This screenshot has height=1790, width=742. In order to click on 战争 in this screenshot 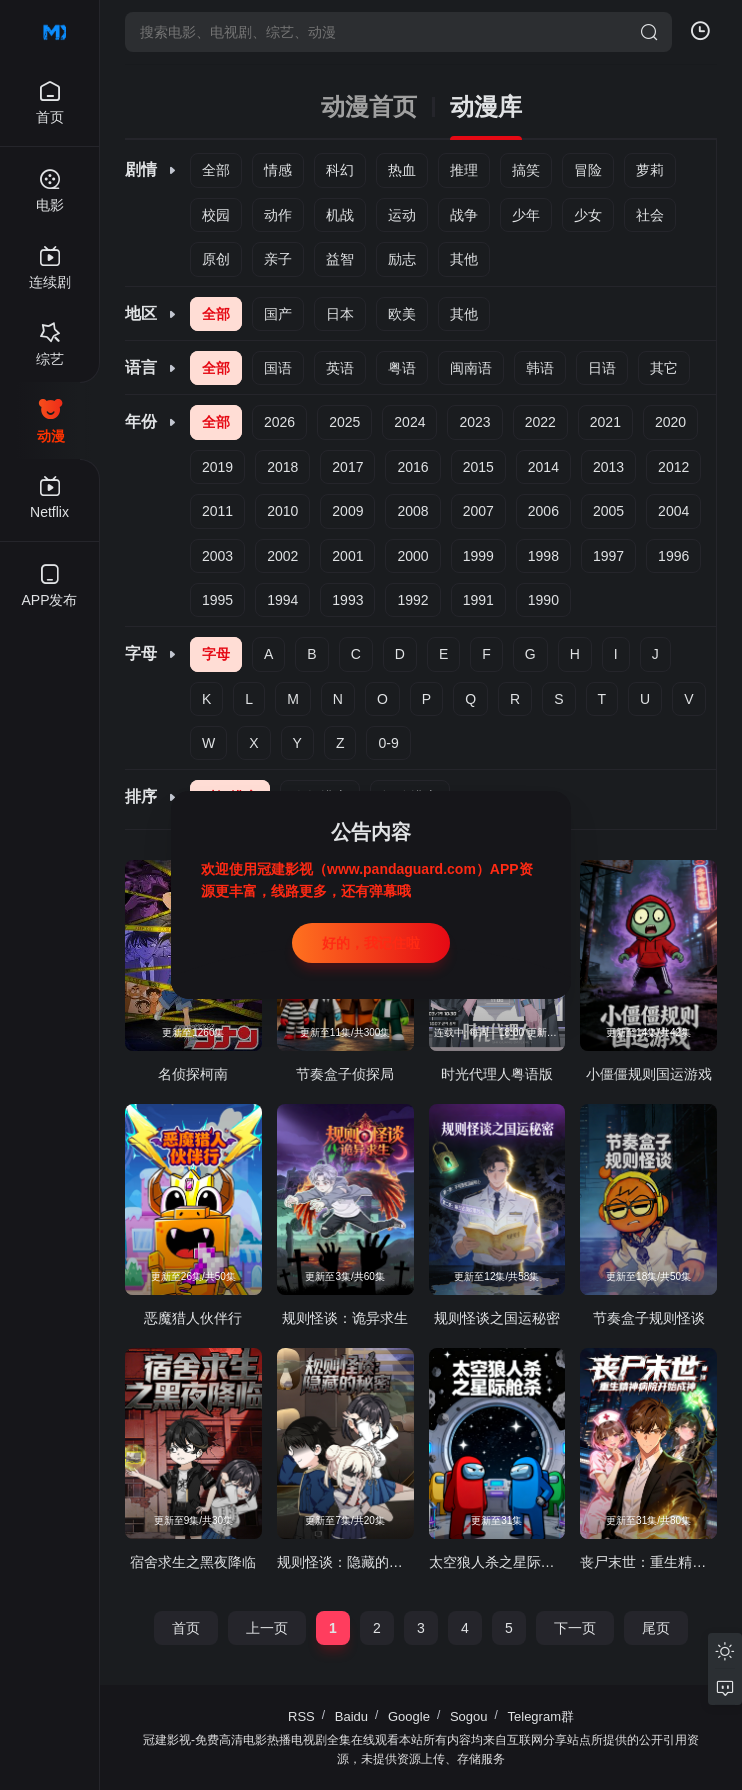, I will do `click(464, 215)`.